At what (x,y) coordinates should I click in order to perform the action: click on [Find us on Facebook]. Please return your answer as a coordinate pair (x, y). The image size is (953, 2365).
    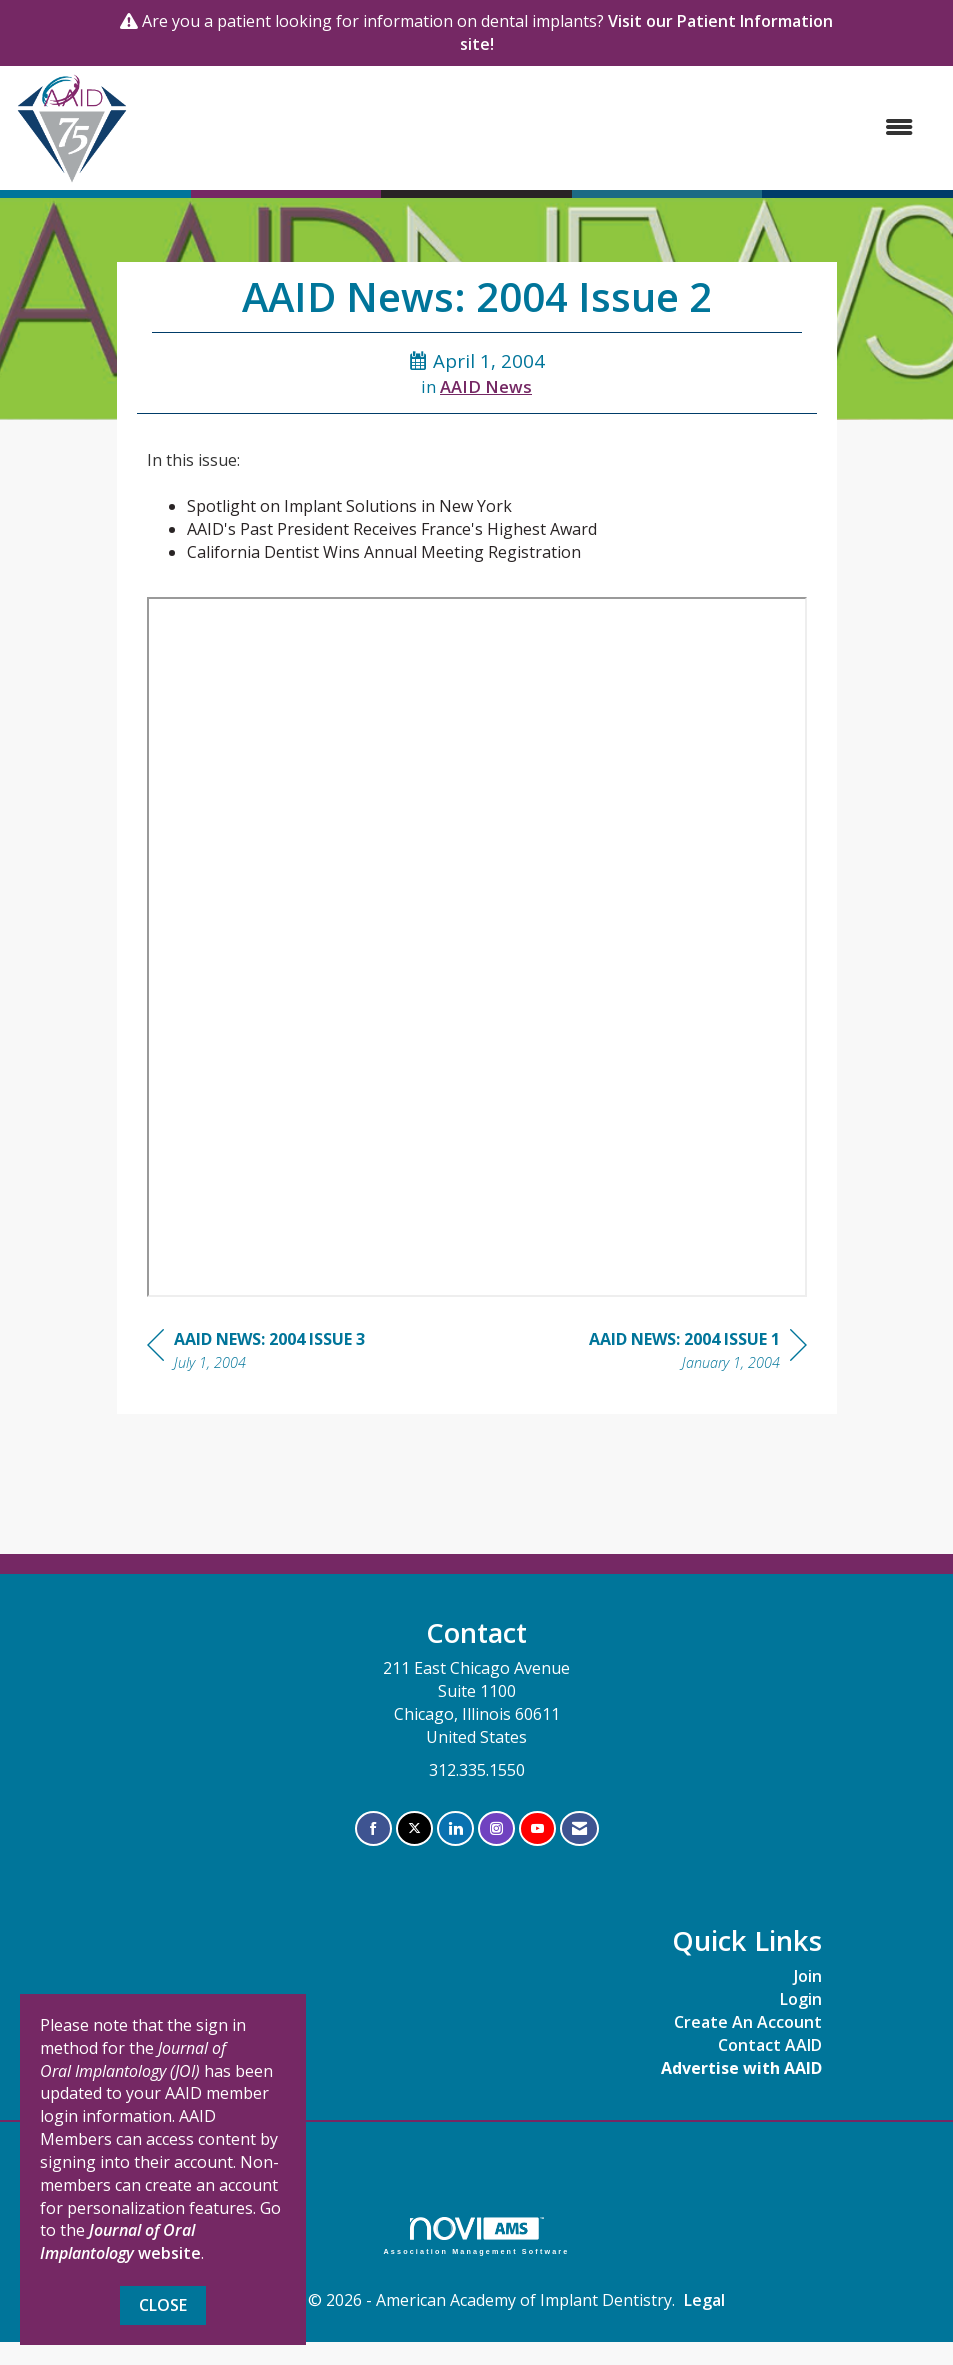
    Looking at the image, I should click on (373, 1828).